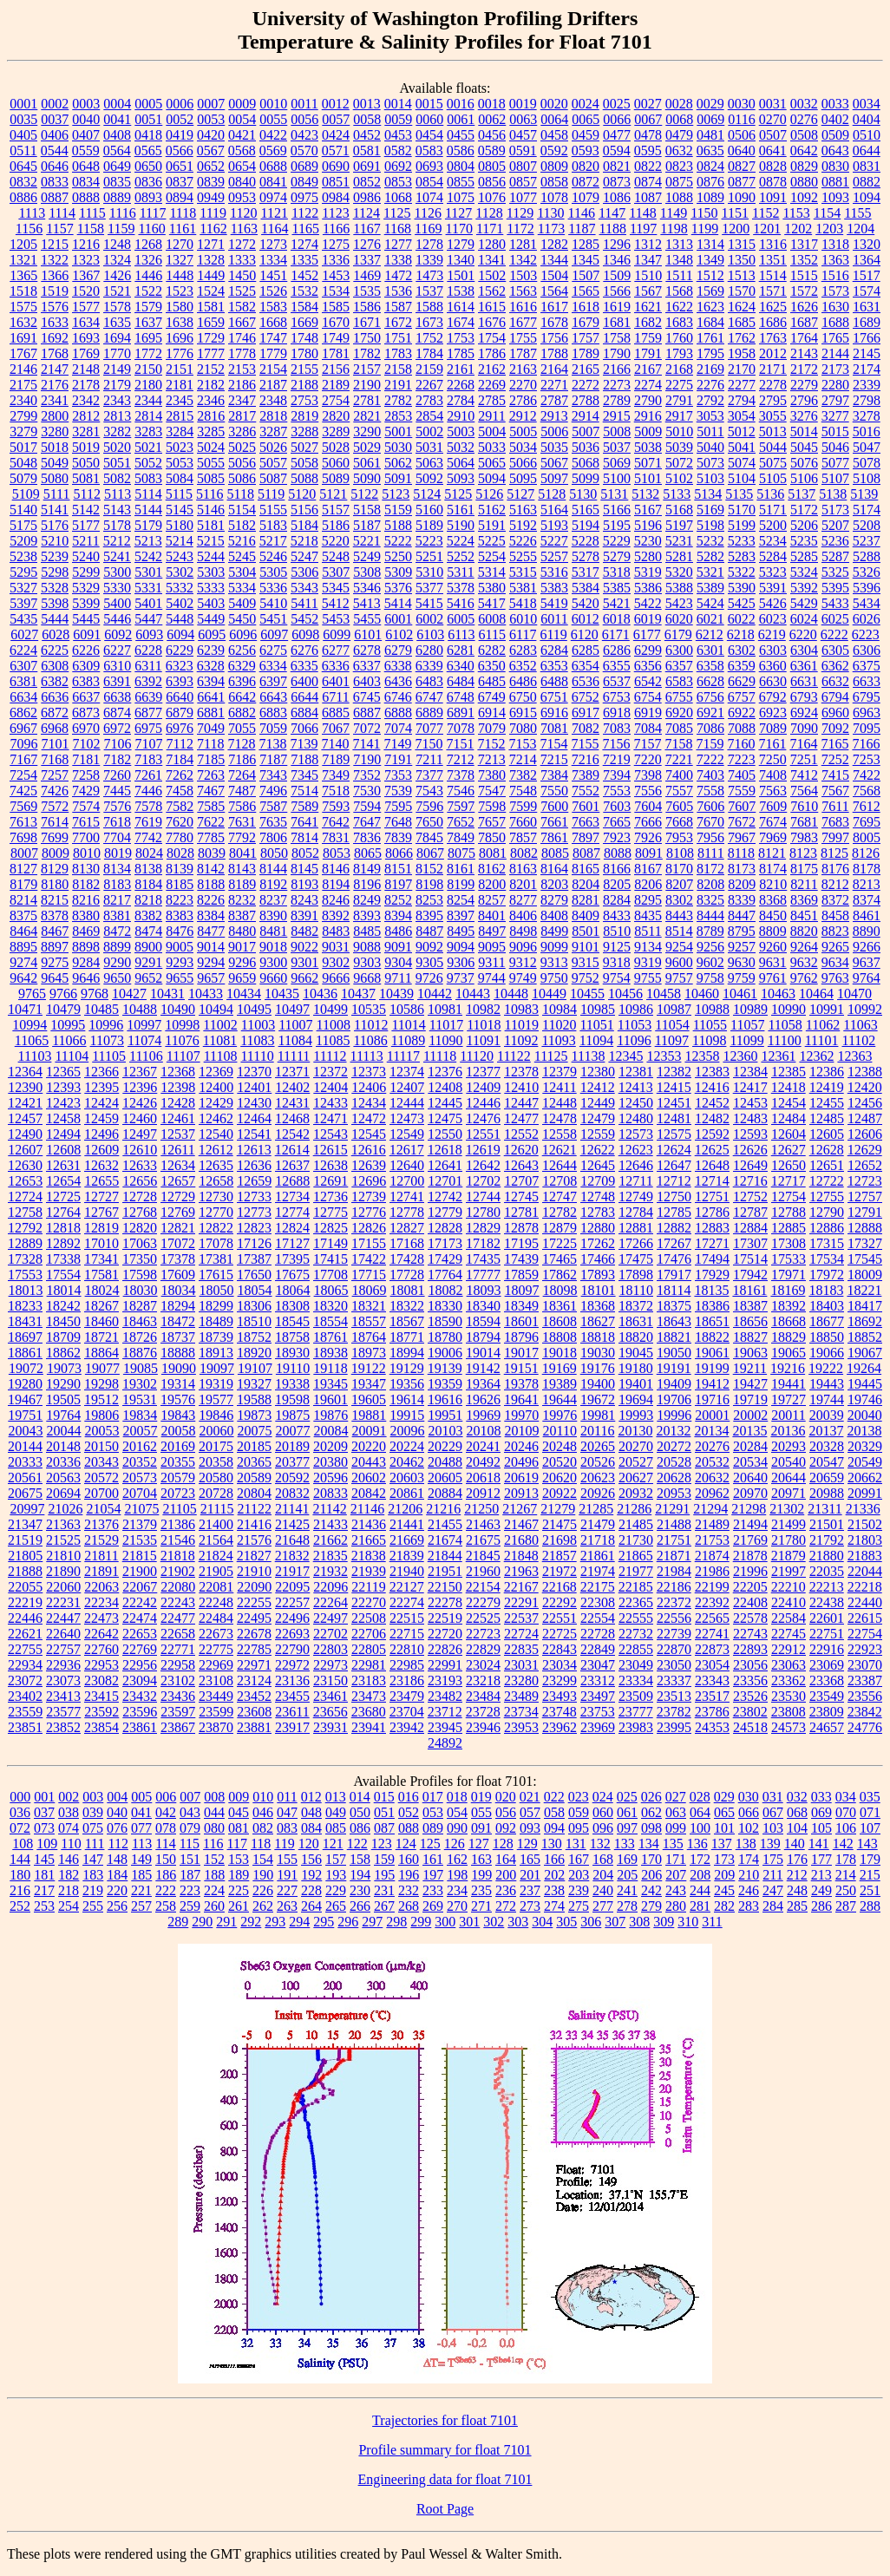 The height and width of the screenshot is (2576, 890). I want to click on 8433, so click(617, 915).